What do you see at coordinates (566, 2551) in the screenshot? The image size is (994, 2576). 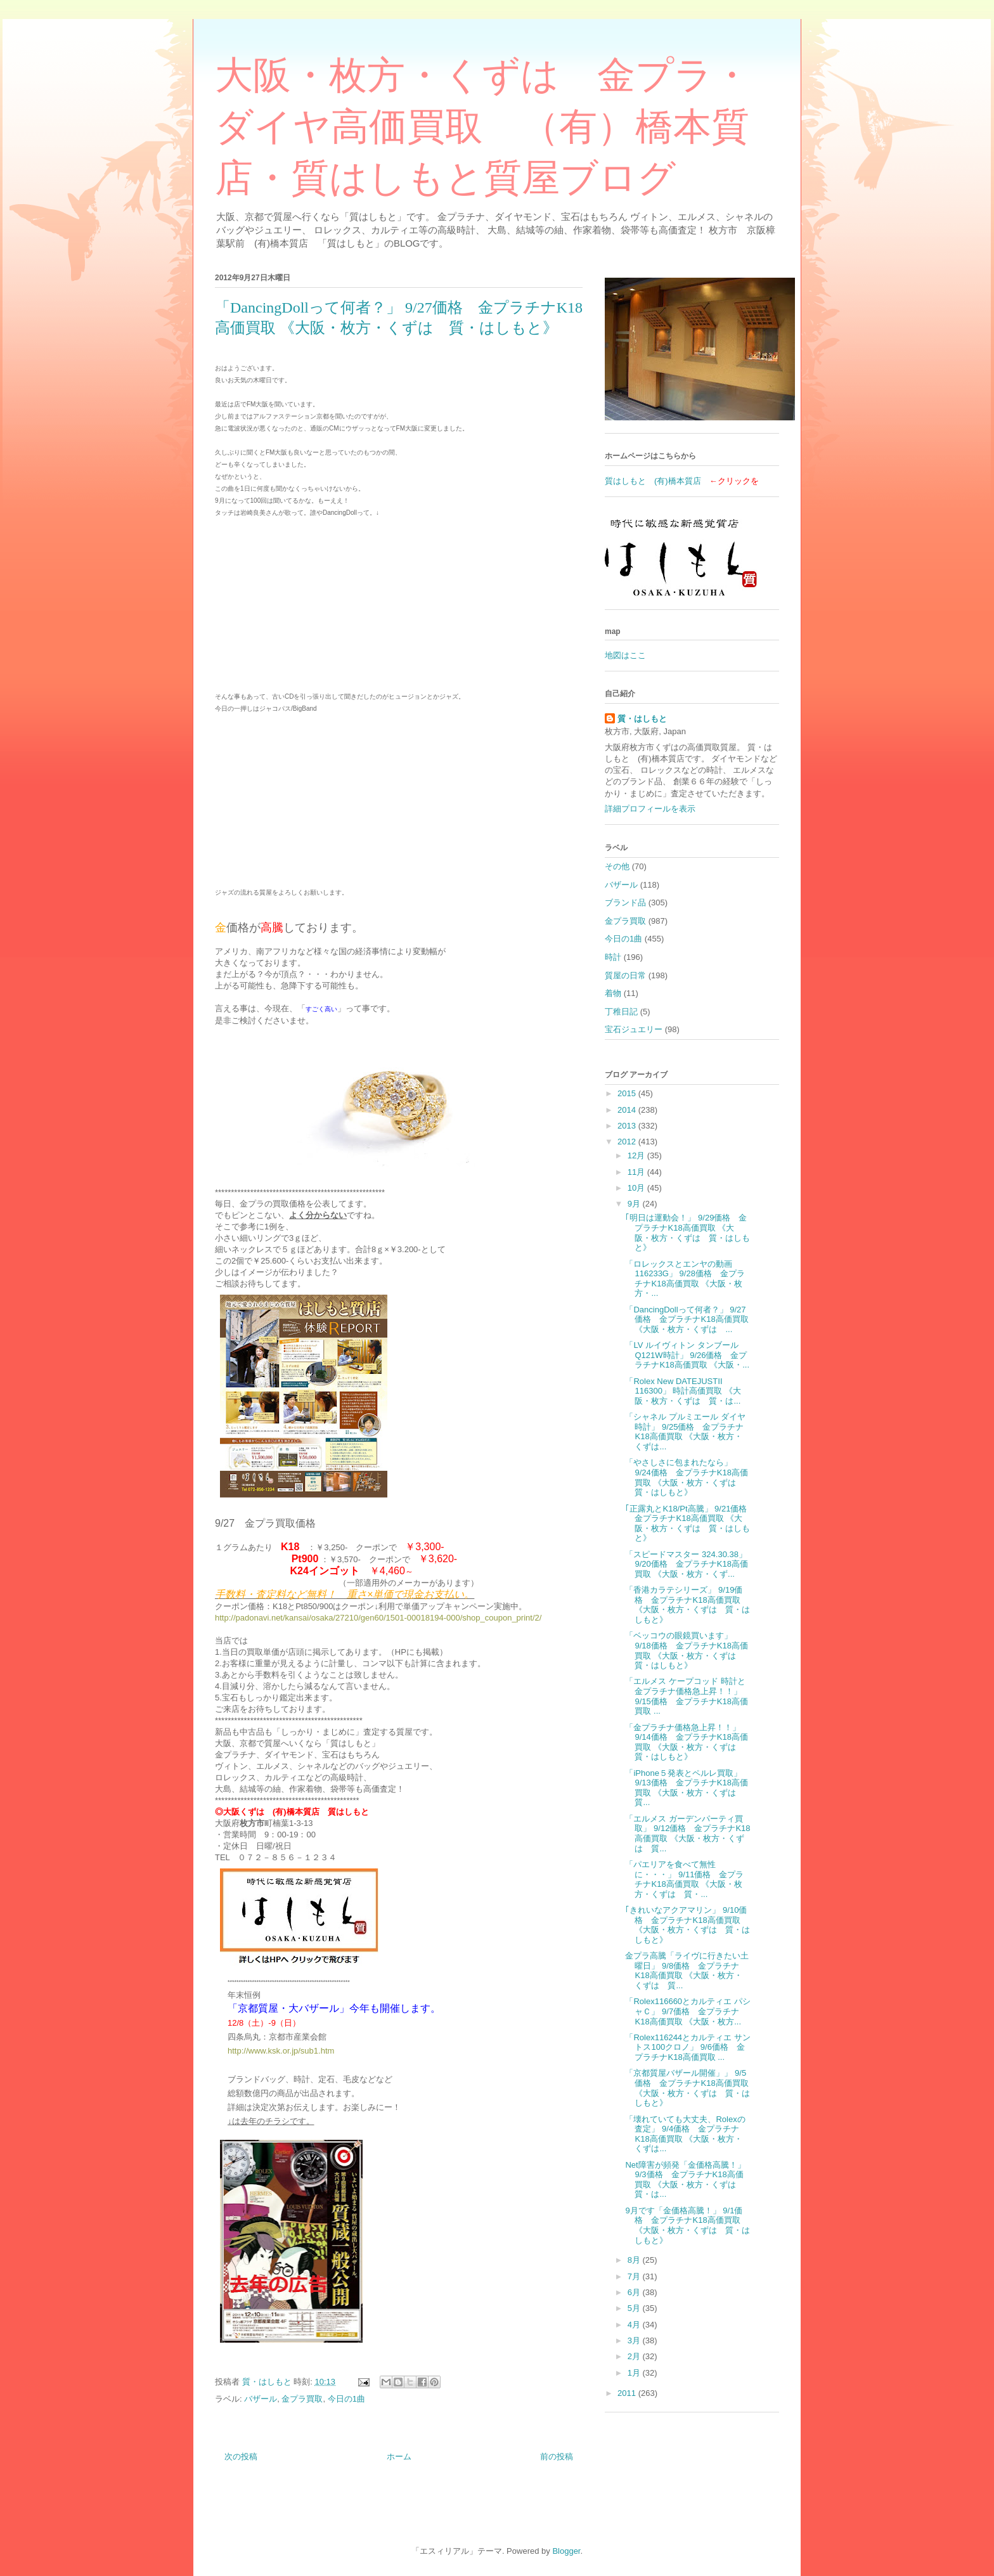 I see `Blogger` at bounding box center [566, 2551].